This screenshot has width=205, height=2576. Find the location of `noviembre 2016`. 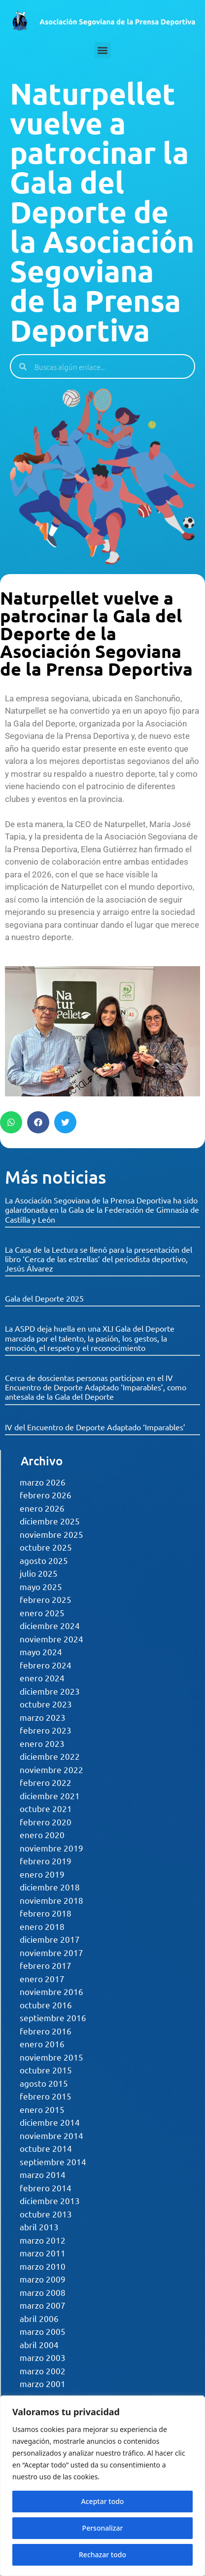

noviembre 2016 is located at coordinates (51, 1991).